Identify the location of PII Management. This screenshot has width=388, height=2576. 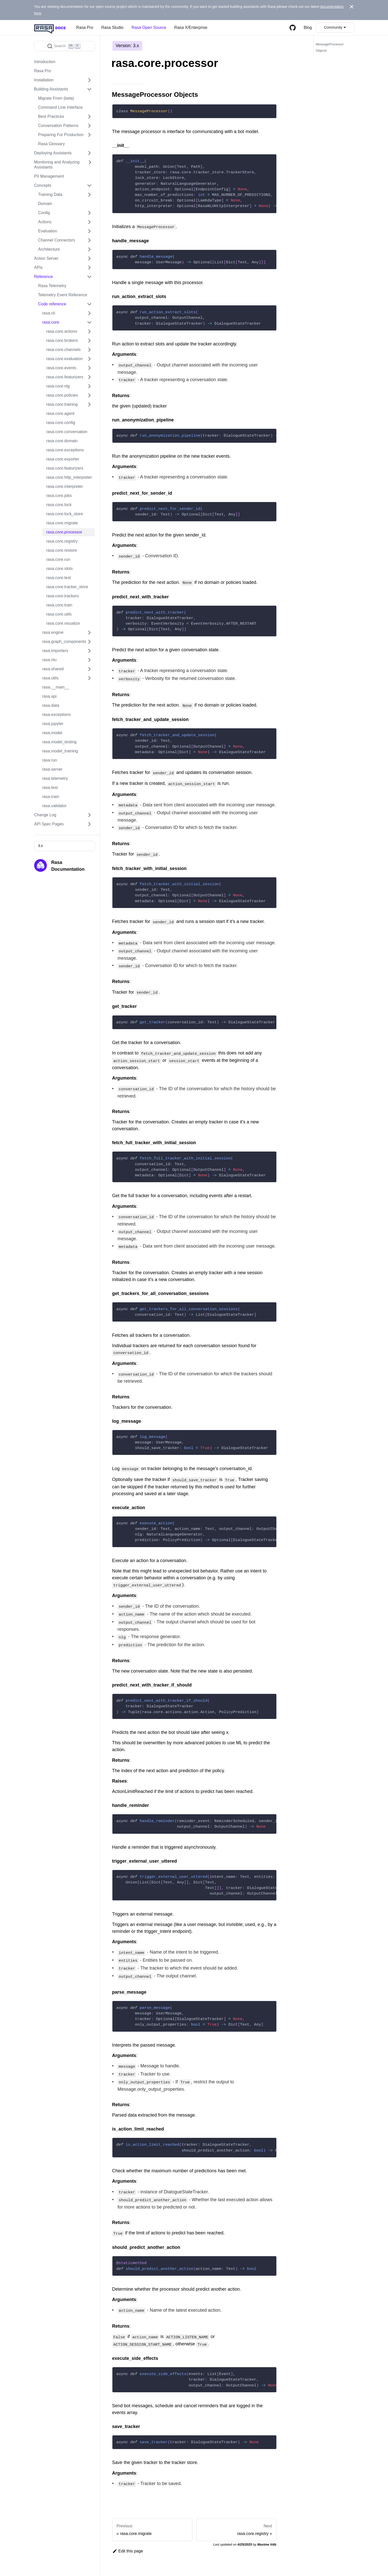
(49, 176).